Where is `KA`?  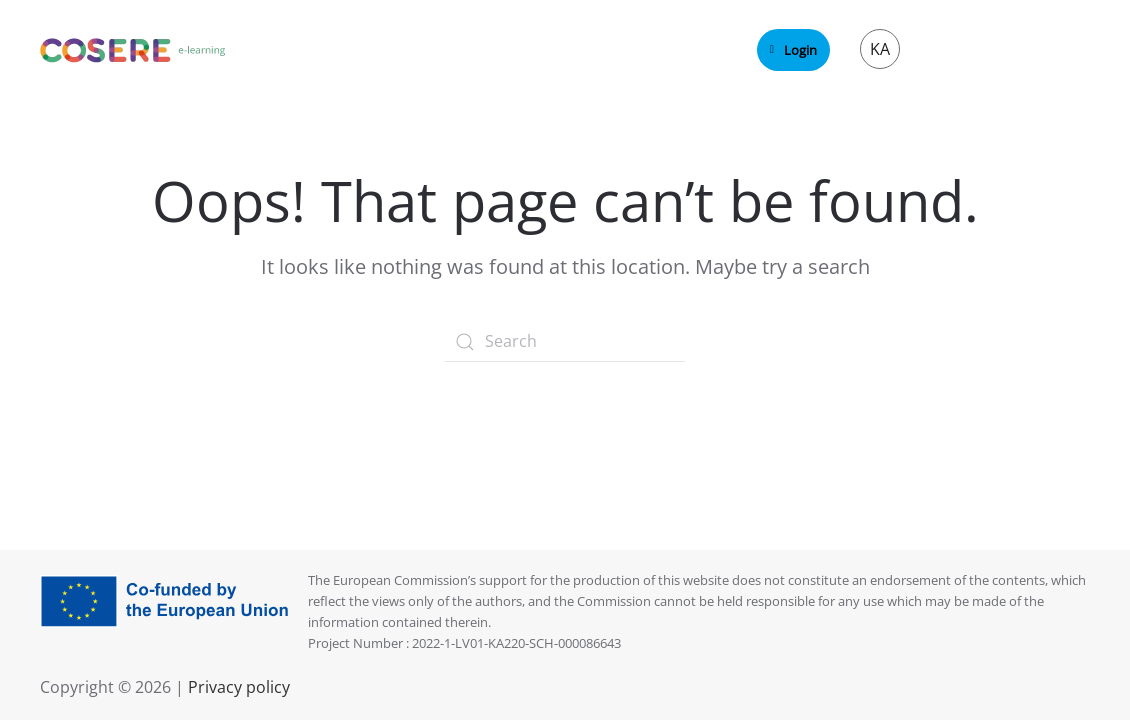
KA is located at coordinates (880, 49).